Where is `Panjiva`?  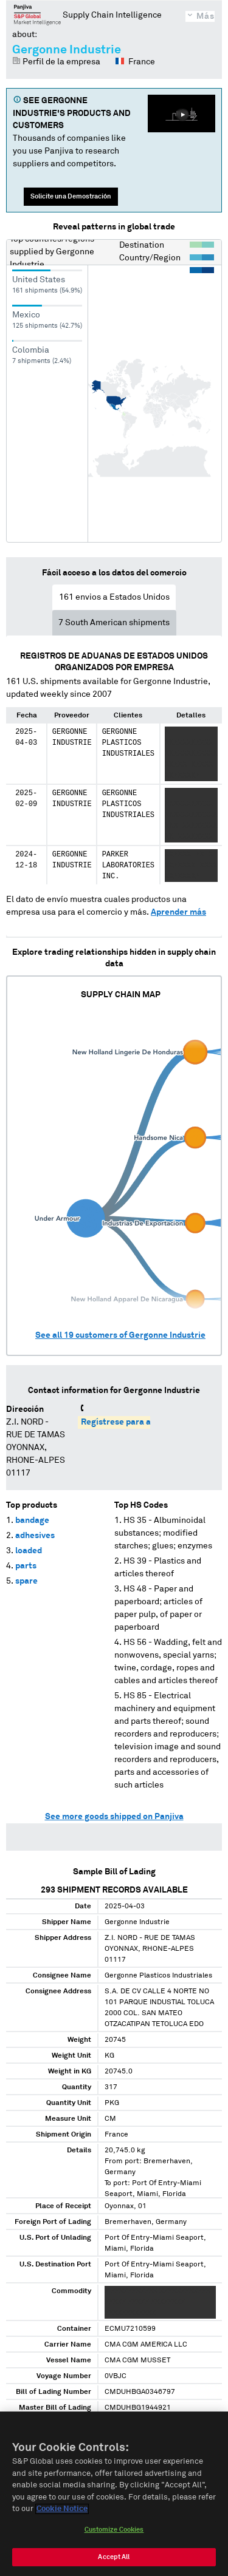
Panjiva is located at coordinates (37, 14).